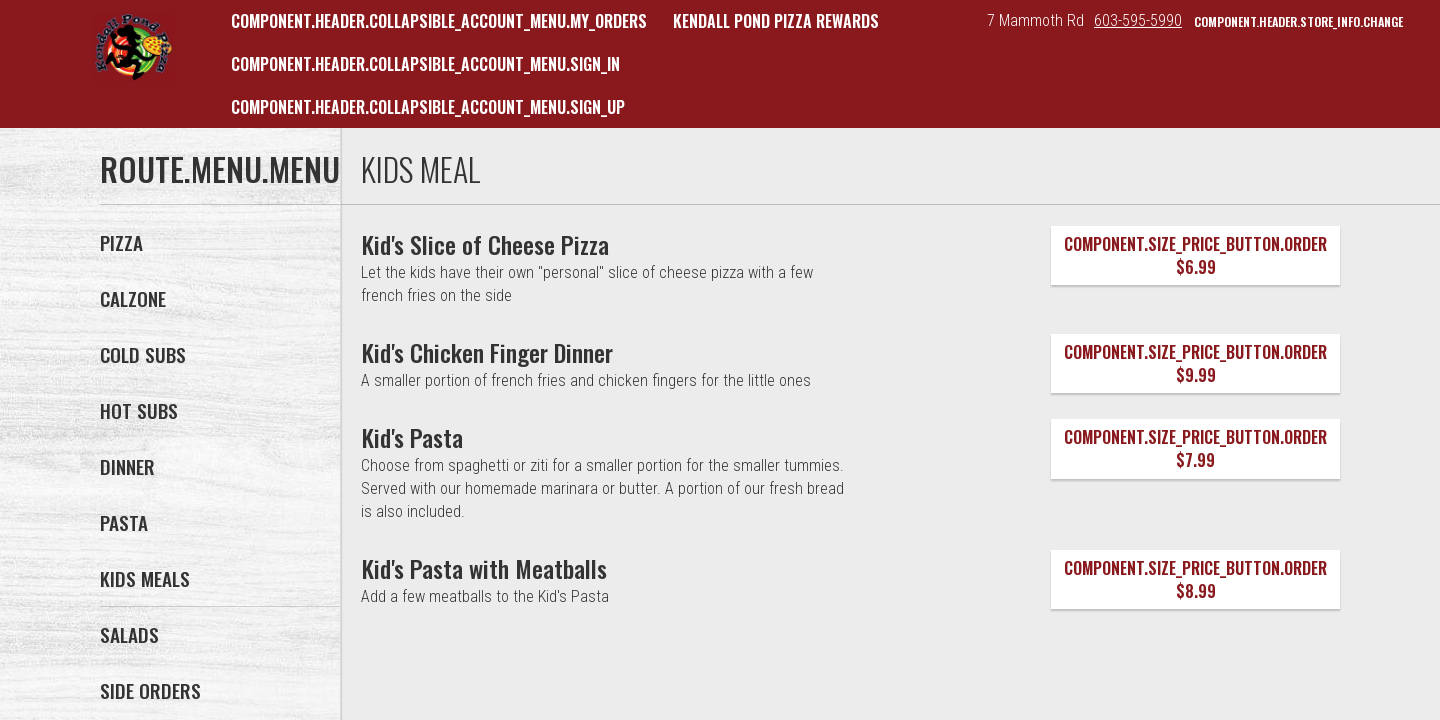 The width and height of the screenshot is (1440, 720). I want to click on 603-595-5990, so click(1138, 20).